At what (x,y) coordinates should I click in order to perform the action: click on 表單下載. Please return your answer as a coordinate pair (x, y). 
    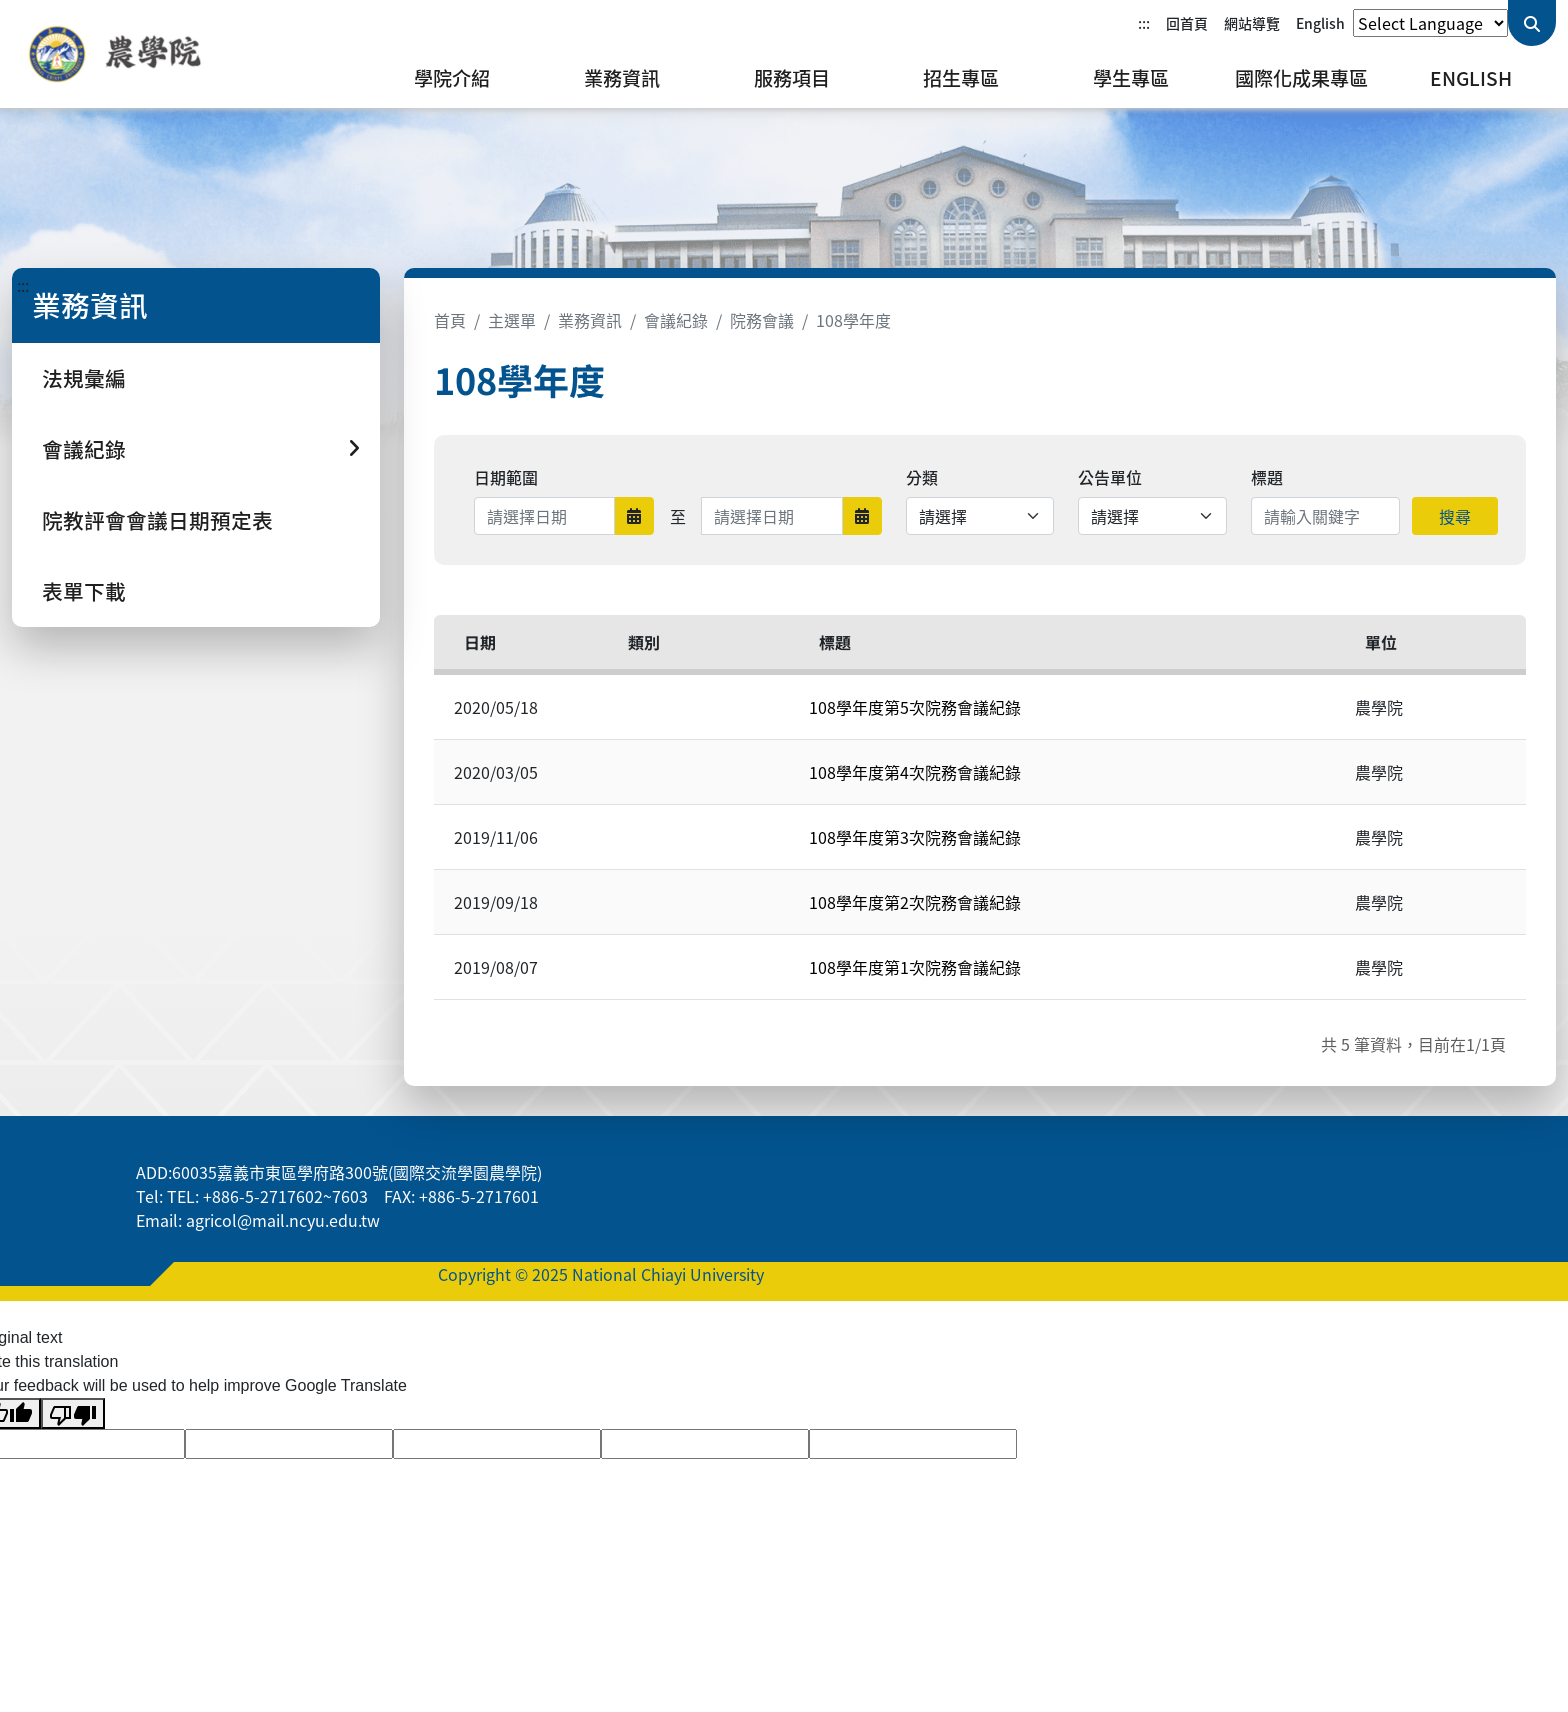
    Looking at the image, I should click on (84, 591).